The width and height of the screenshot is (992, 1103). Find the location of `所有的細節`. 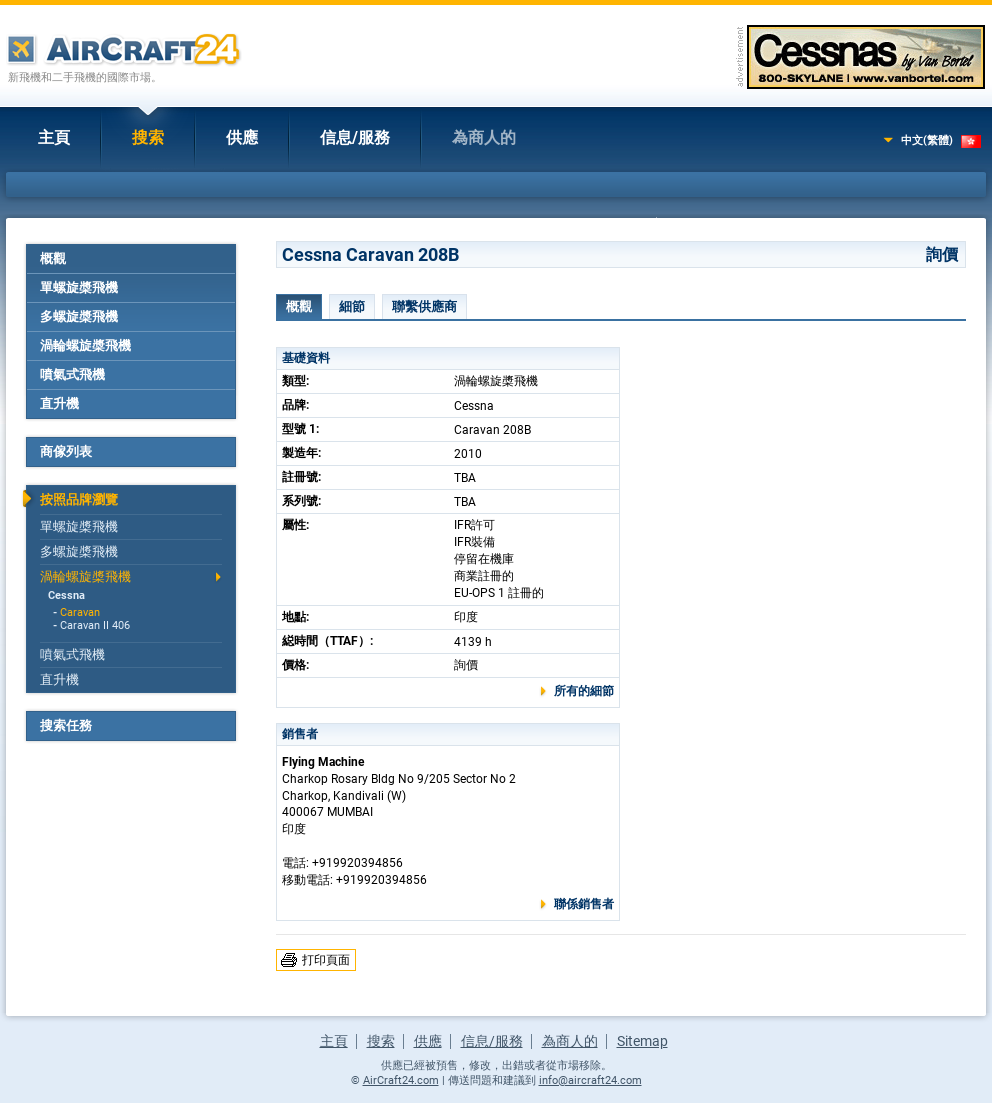

所有的細節 is located at coordinates (584, 691).